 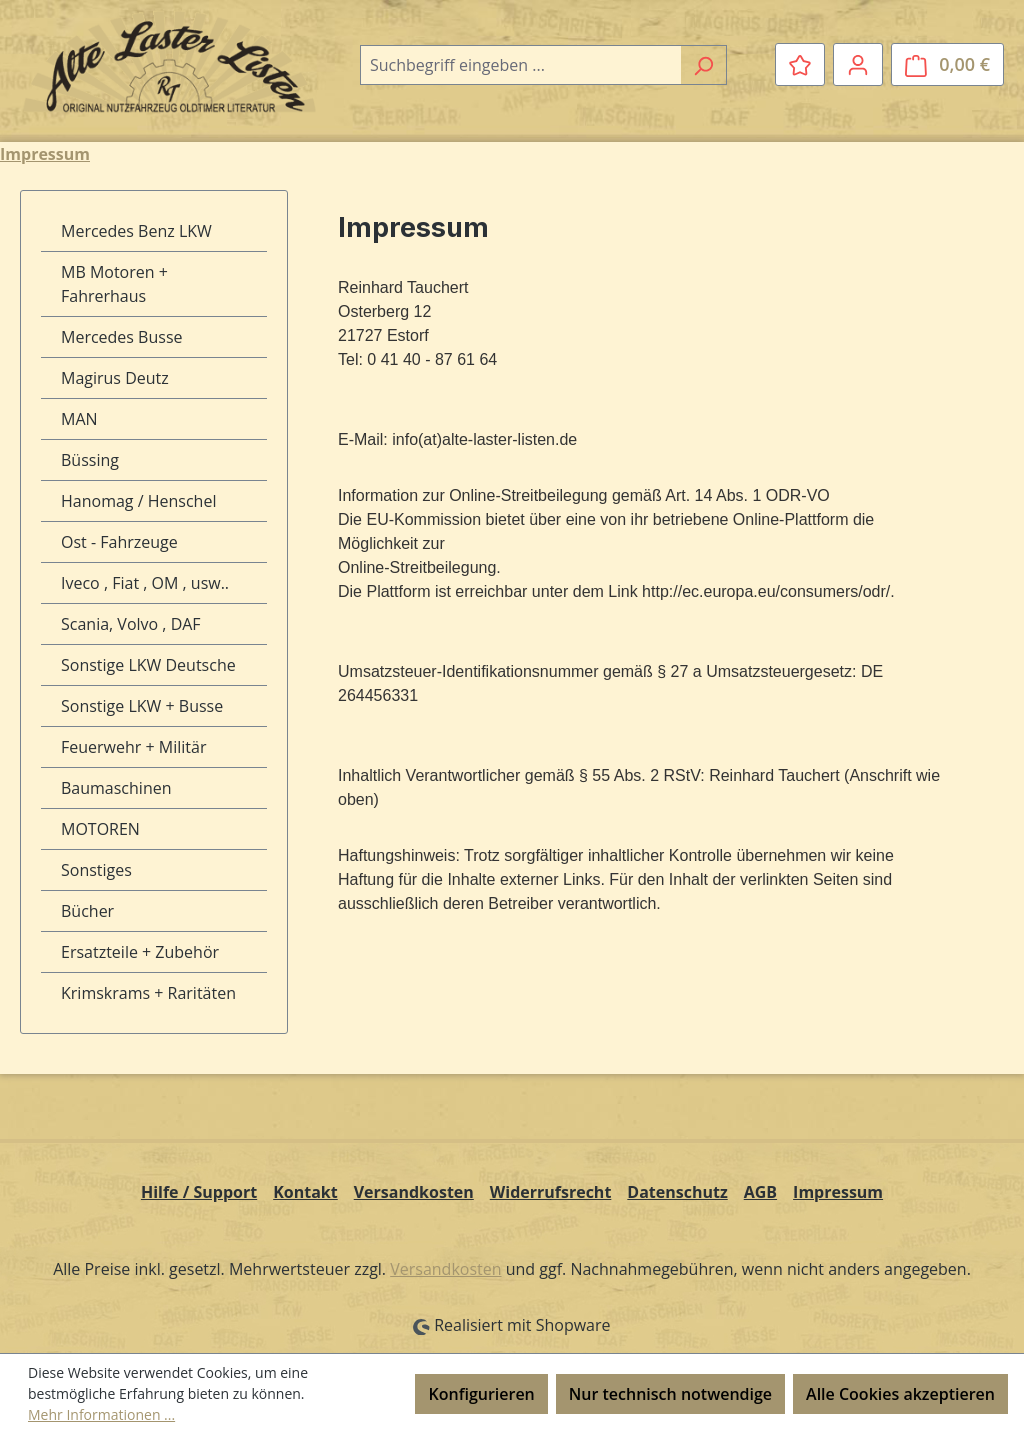 I want to click on Mercedes Busse, so click(x=122, y=337).